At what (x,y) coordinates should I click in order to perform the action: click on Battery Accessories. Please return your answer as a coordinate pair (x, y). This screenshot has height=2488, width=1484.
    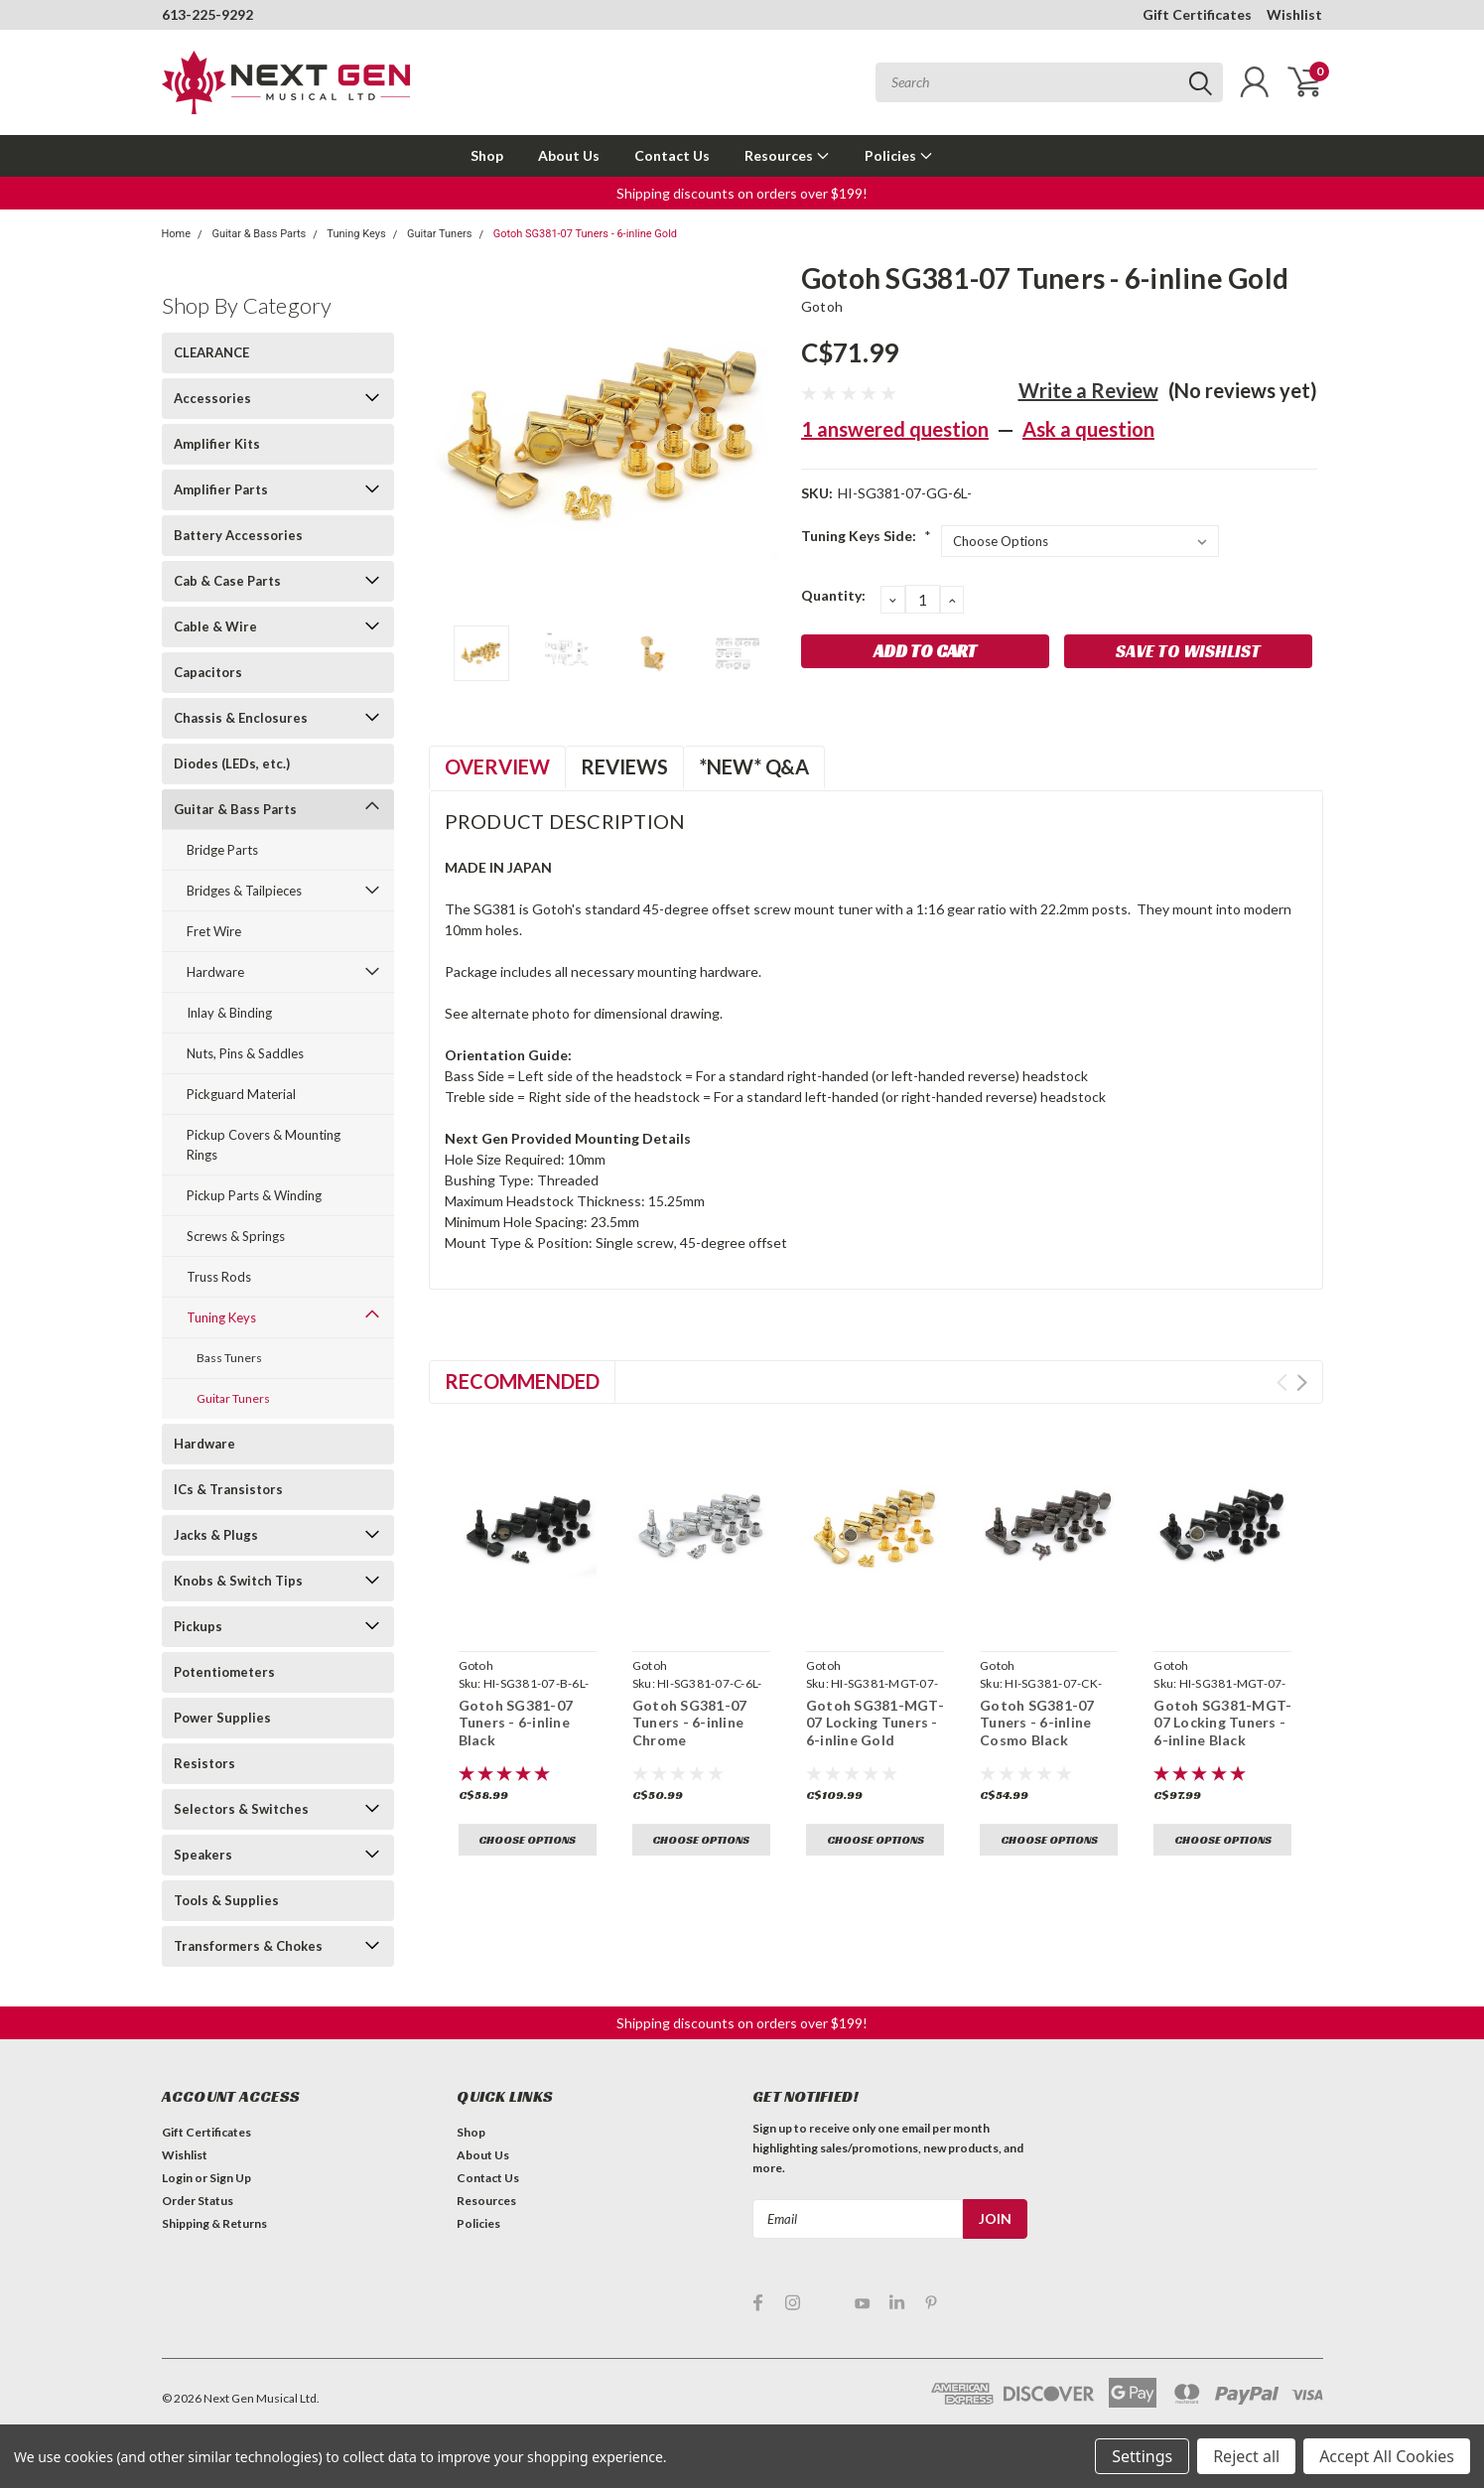
    Looking at the image, I should click on (238, 535).